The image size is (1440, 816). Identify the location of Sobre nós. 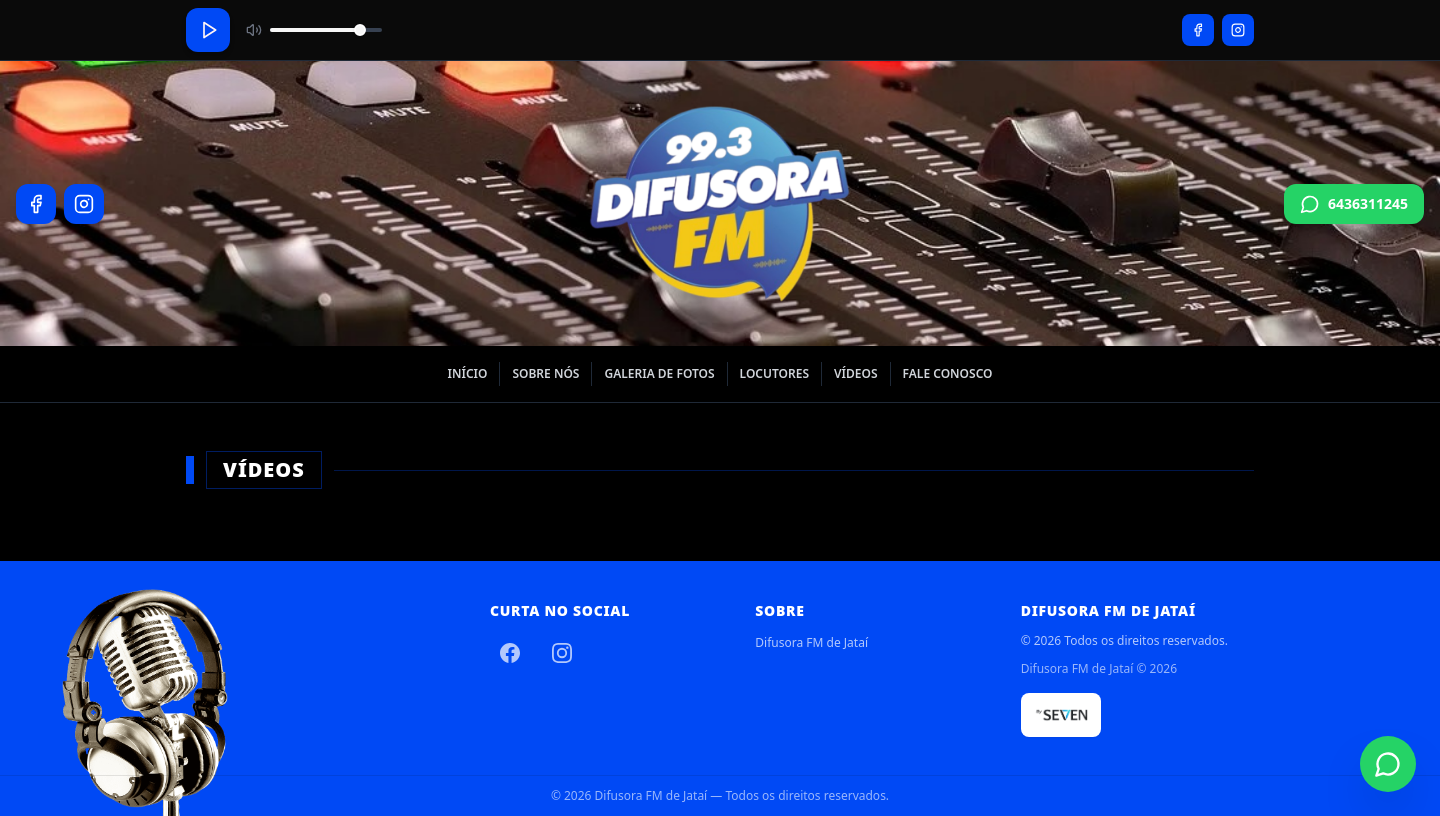
(545, 373).